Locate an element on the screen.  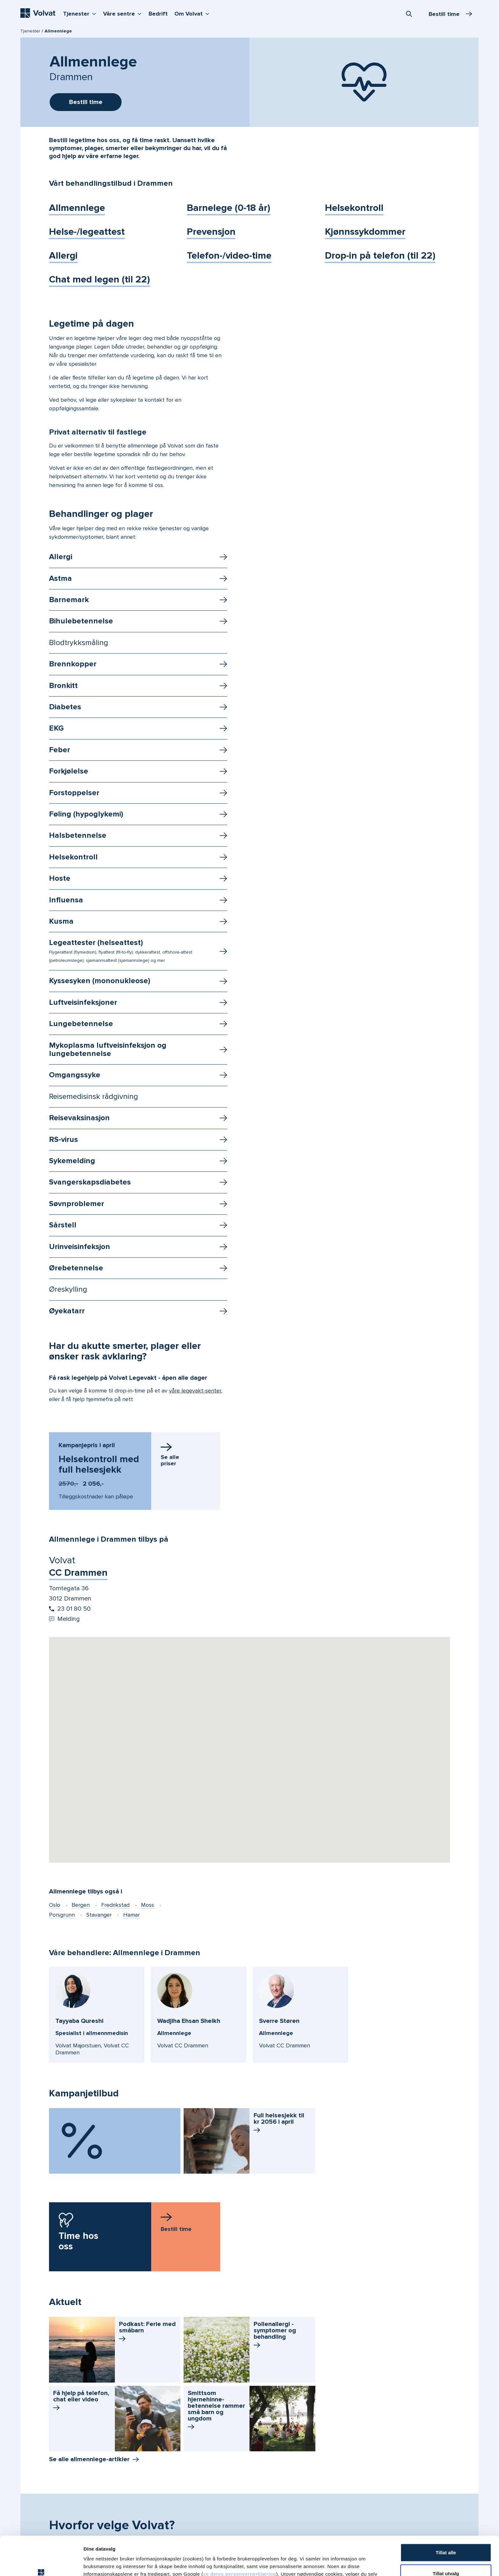
Søvnproblemer is located at coordinates (76, 1203).